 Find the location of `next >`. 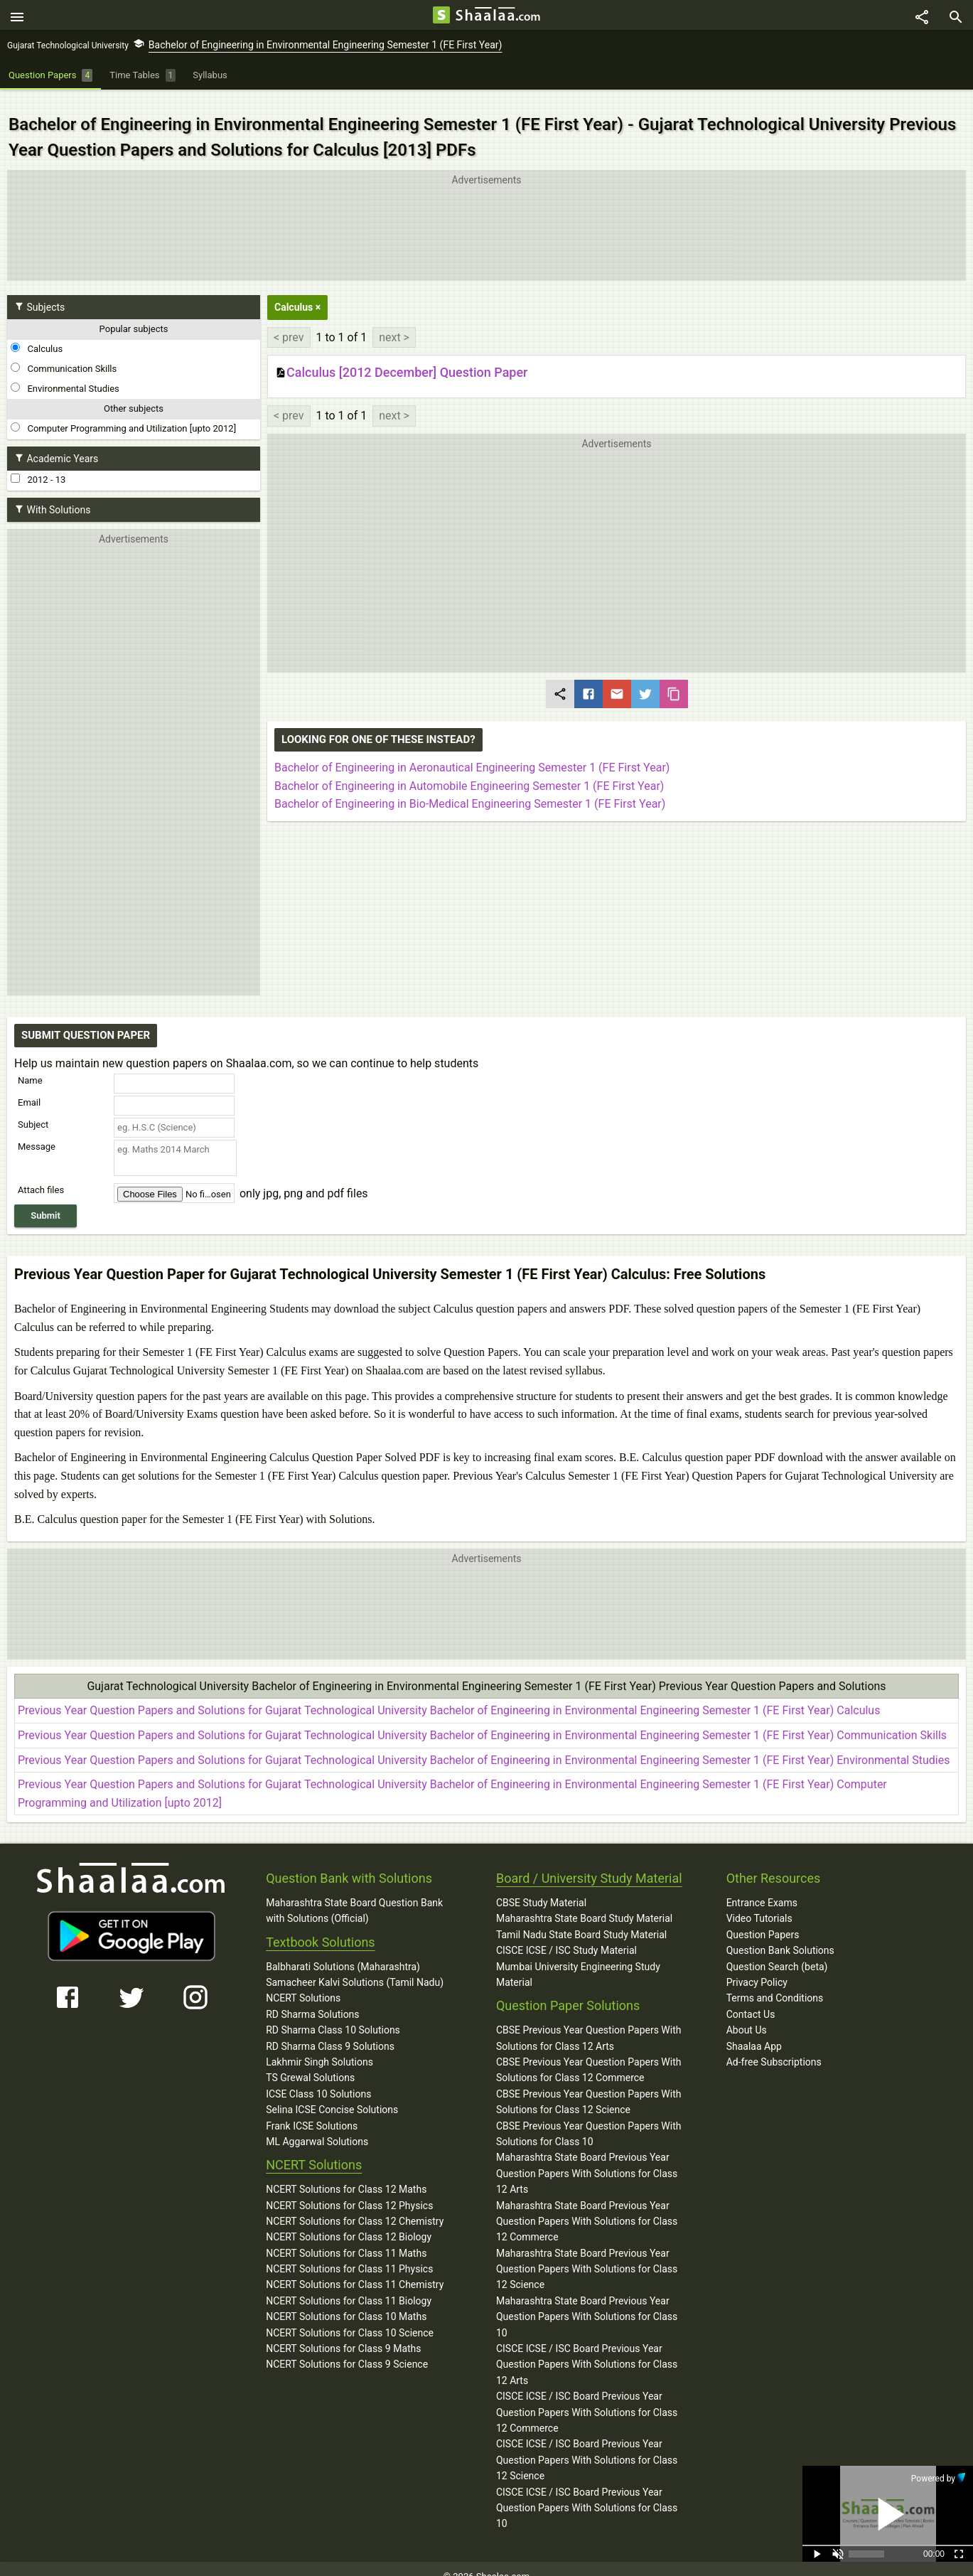

next > is located at coordinates (394, 321).